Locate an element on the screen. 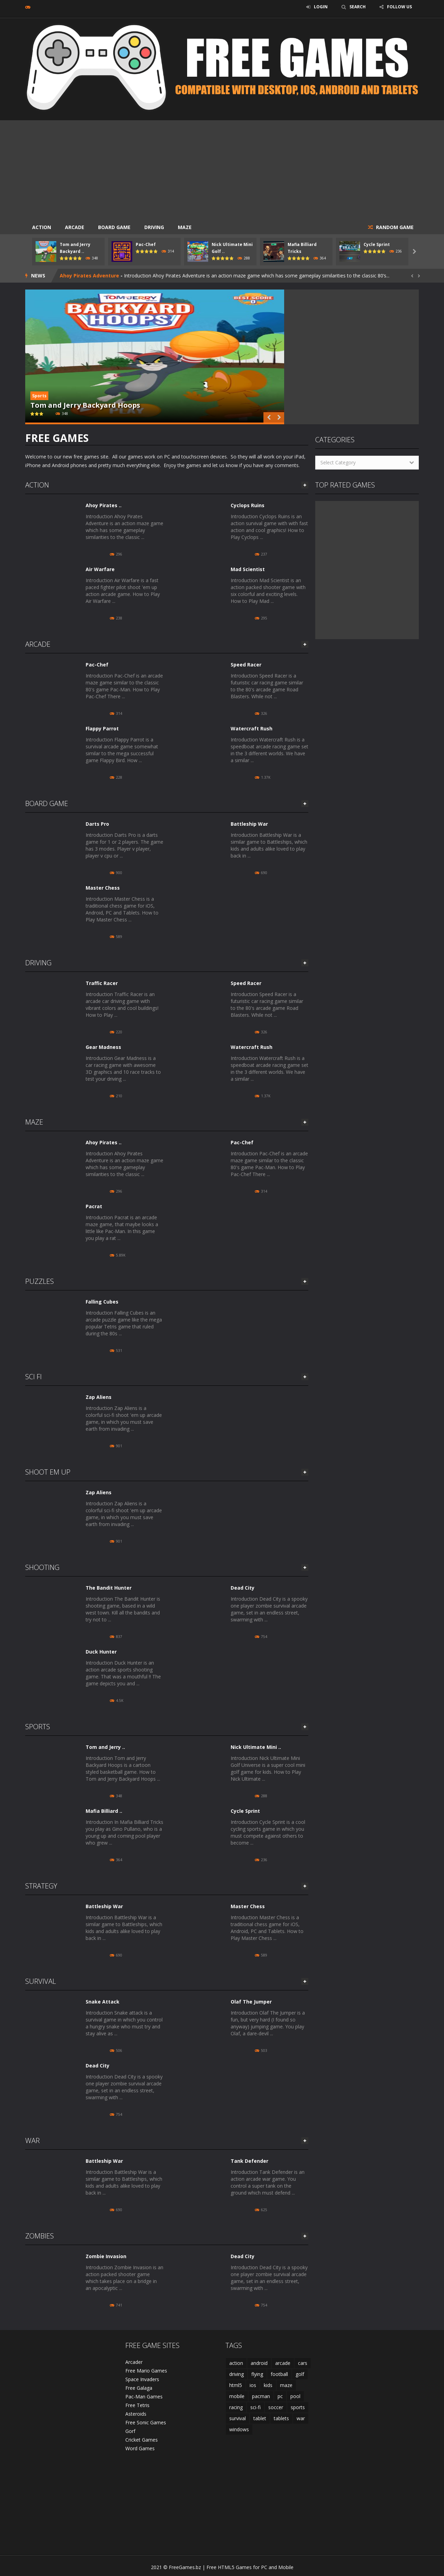  Asteroids is located at coordinates (135, 2414).